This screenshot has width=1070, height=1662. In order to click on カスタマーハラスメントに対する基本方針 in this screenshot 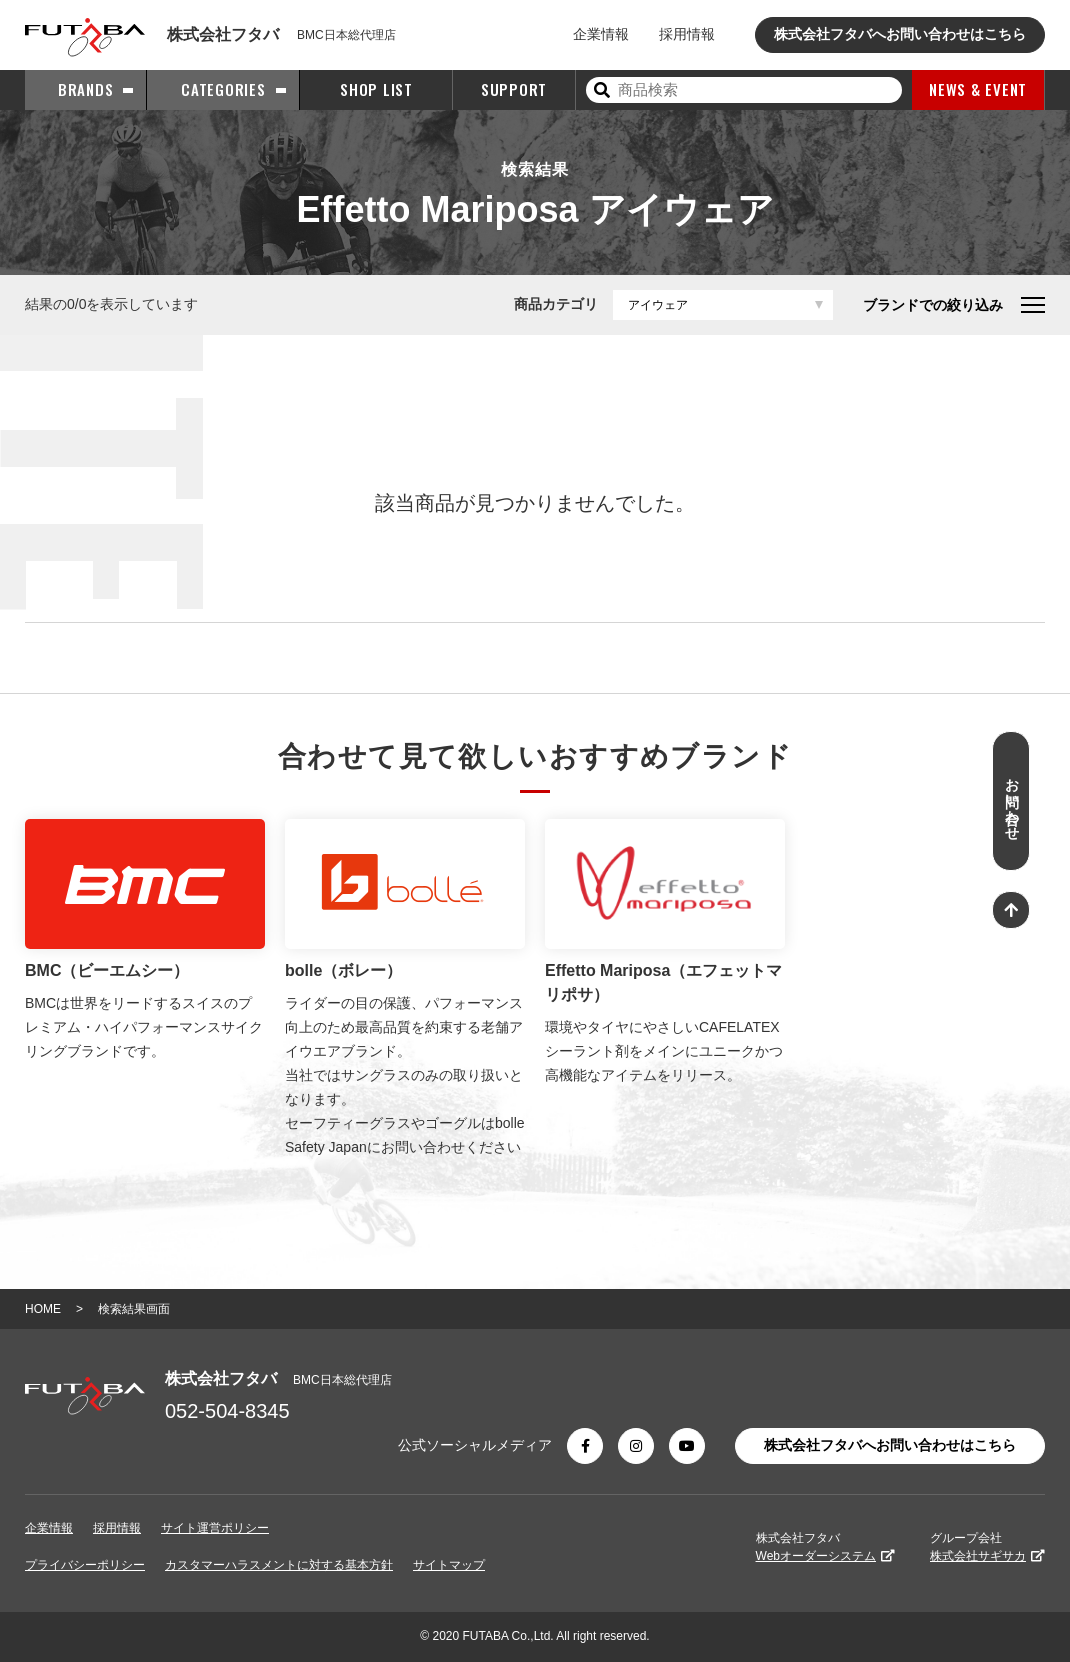, I will do `click(279, 1565)`.